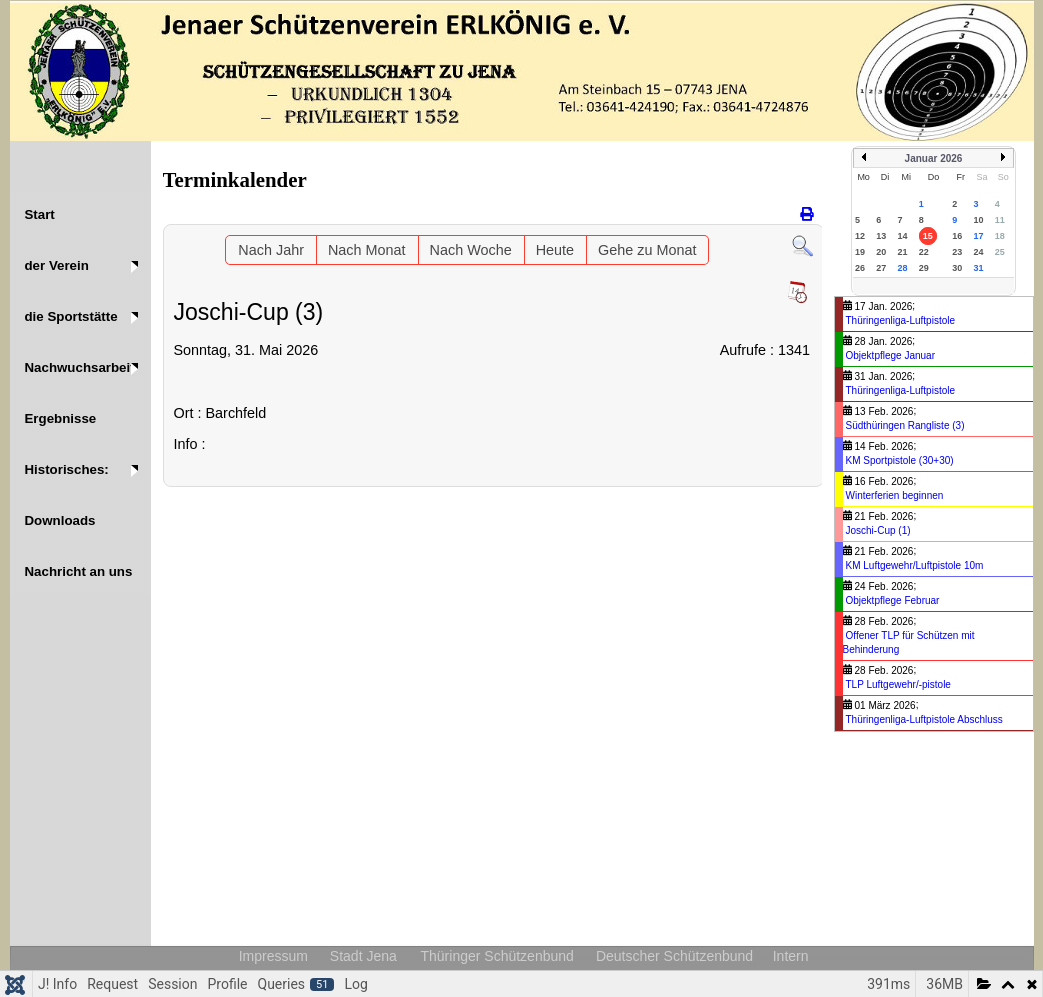 The width and height of the screenshot is (1043, 997). I want to click on TLP Luftgewehr/-pistole, so click(898, 684).